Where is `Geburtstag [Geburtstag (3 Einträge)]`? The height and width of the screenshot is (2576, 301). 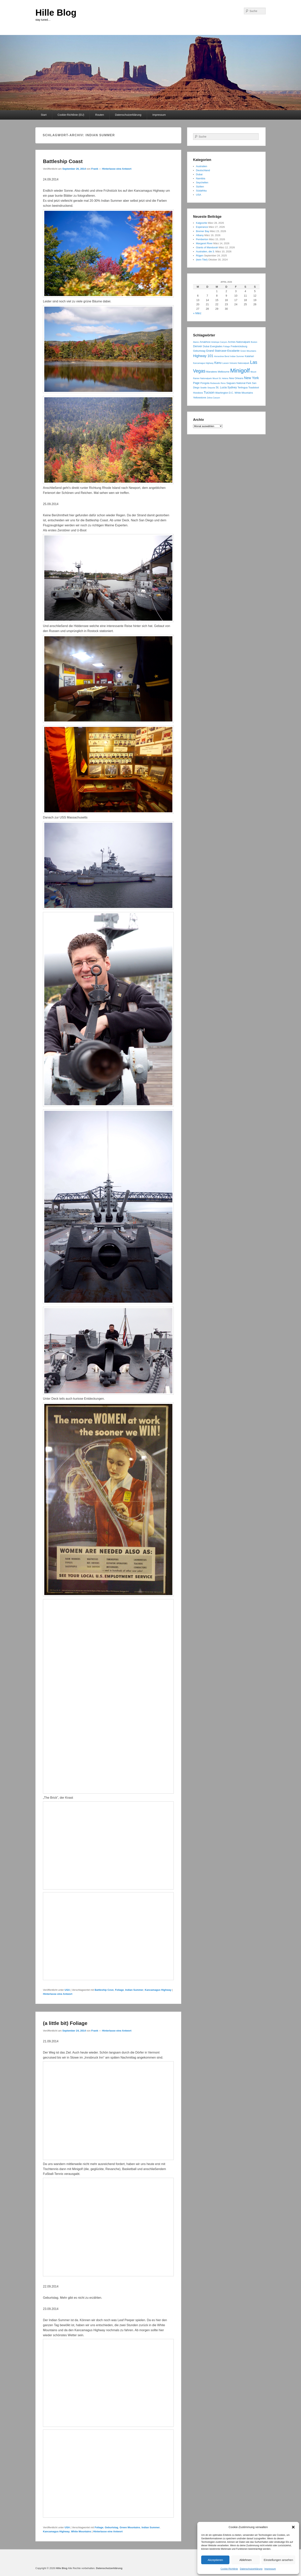
Geburtstag [Geburtstag (3 Einträge)] is located at coordinates (199, 350).